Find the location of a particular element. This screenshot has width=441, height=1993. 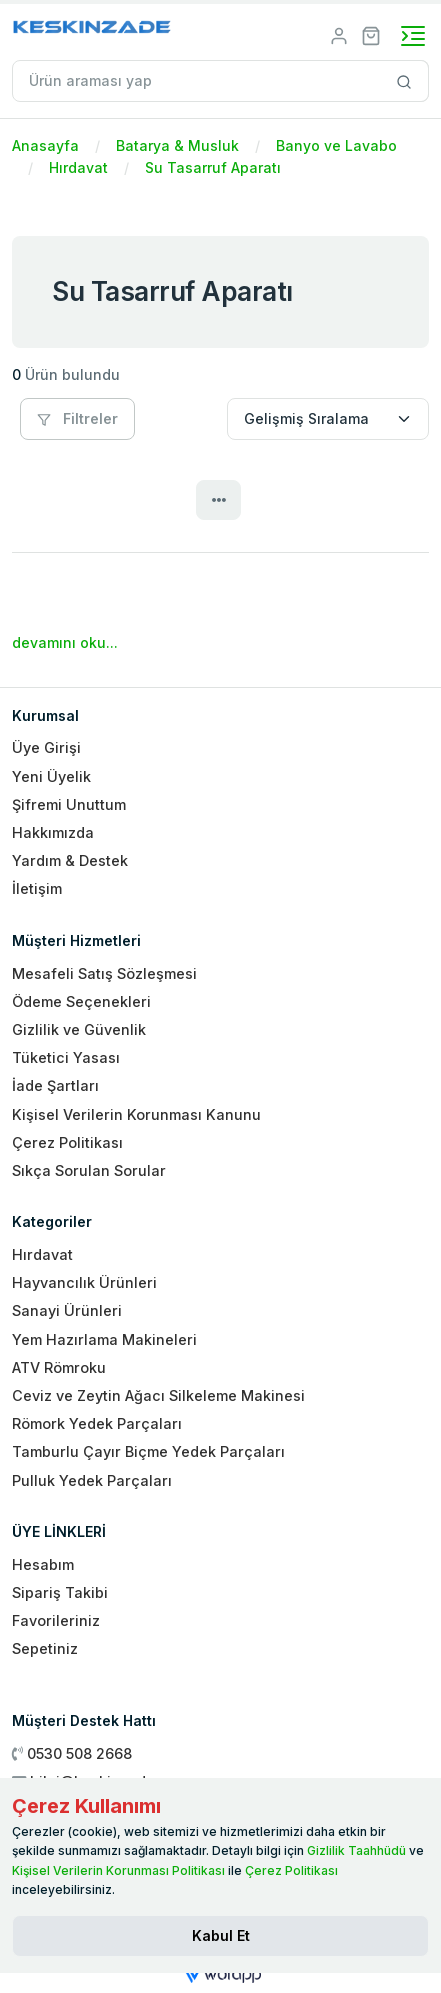

İade Şartları is located at coordinates (55, 1085).